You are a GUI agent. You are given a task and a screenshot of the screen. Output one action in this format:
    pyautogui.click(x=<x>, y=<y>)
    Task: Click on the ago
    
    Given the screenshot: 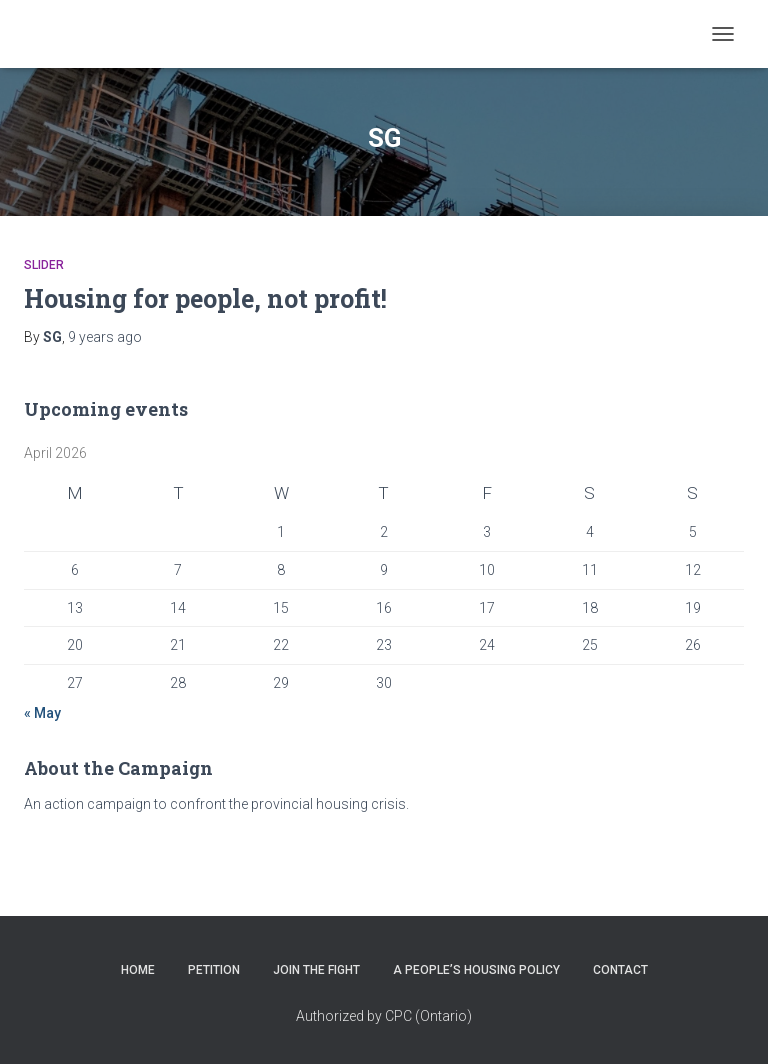 What is the action you would take?
    pyautogui.click(x=105, y=337)
    